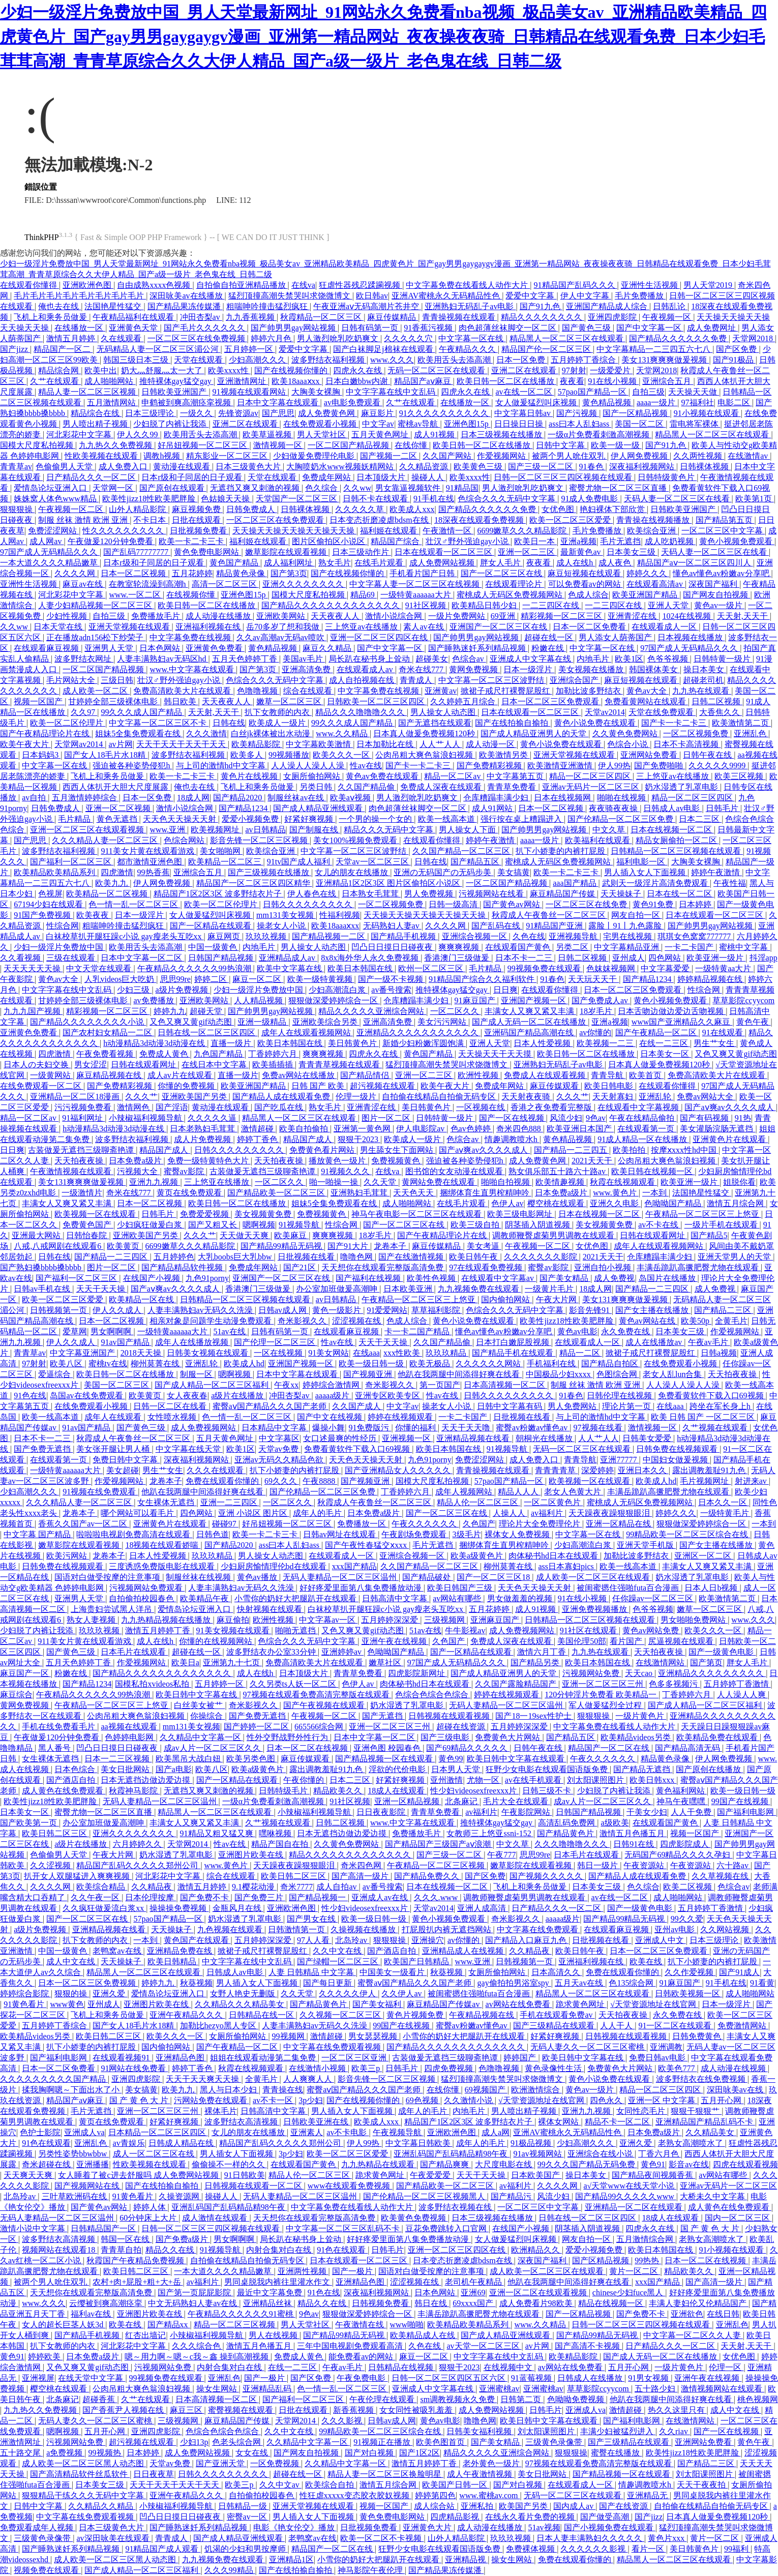  I want to click on 午夜在线精品偷拍, so click(642, 1118).